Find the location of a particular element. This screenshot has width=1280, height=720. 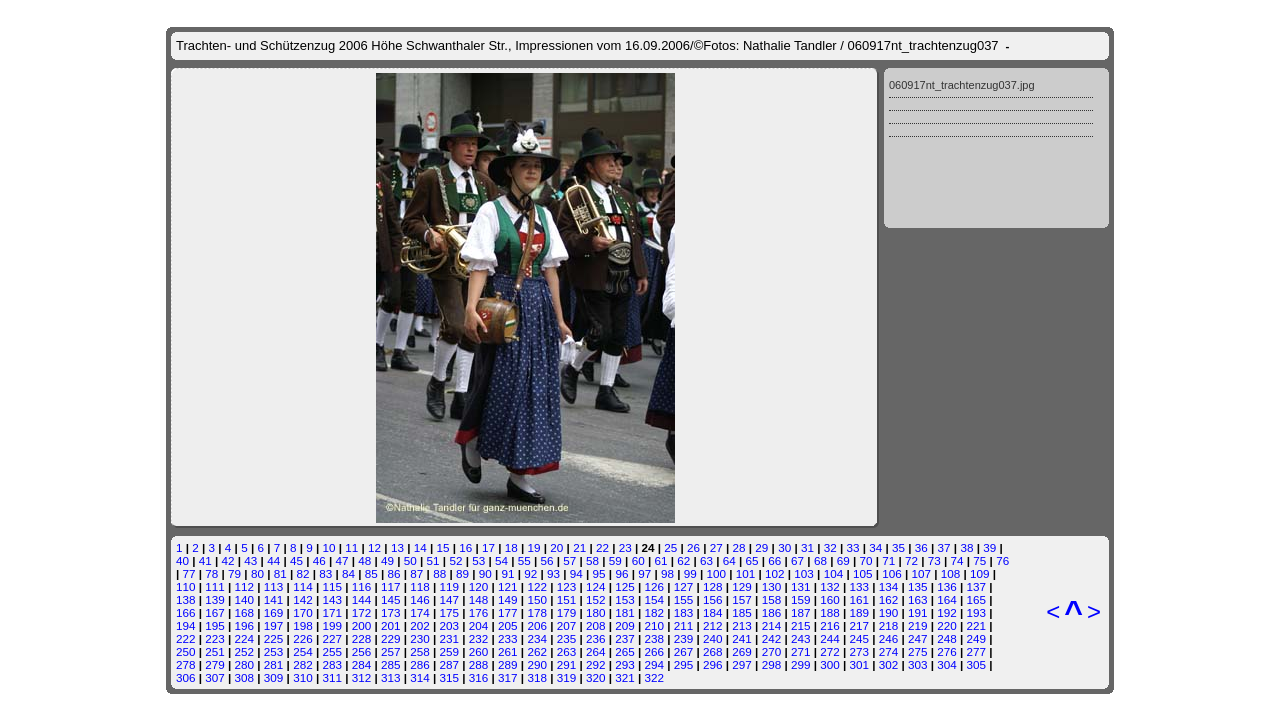

14 is located at coordinates (420, 547).